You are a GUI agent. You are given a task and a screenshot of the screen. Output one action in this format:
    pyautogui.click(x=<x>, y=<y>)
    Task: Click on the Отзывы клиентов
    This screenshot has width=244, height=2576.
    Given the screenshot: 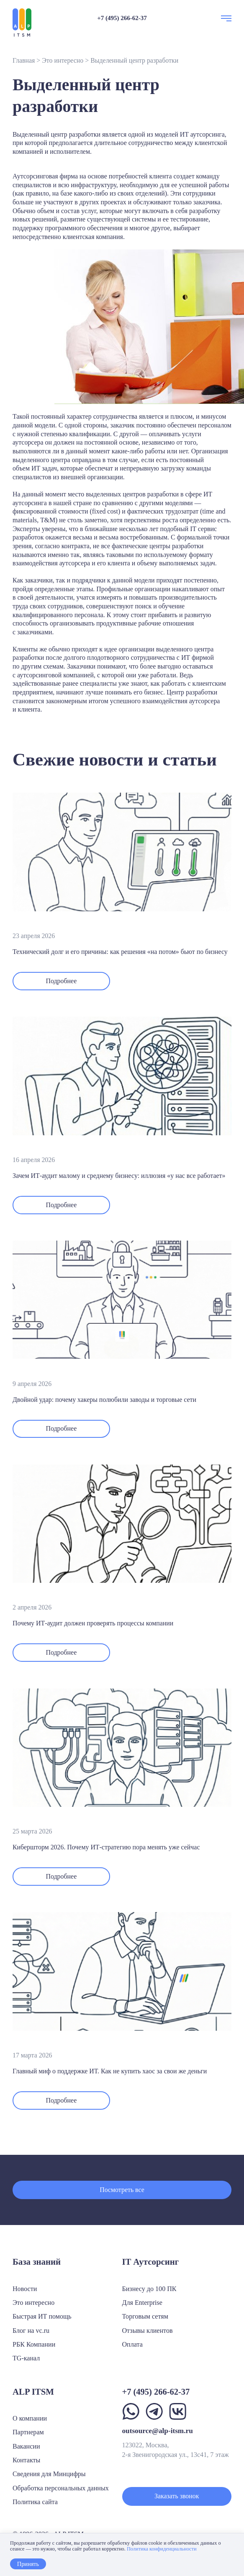 What is the action you would take?
    pyautogui.click(x=147, y=2330)
    